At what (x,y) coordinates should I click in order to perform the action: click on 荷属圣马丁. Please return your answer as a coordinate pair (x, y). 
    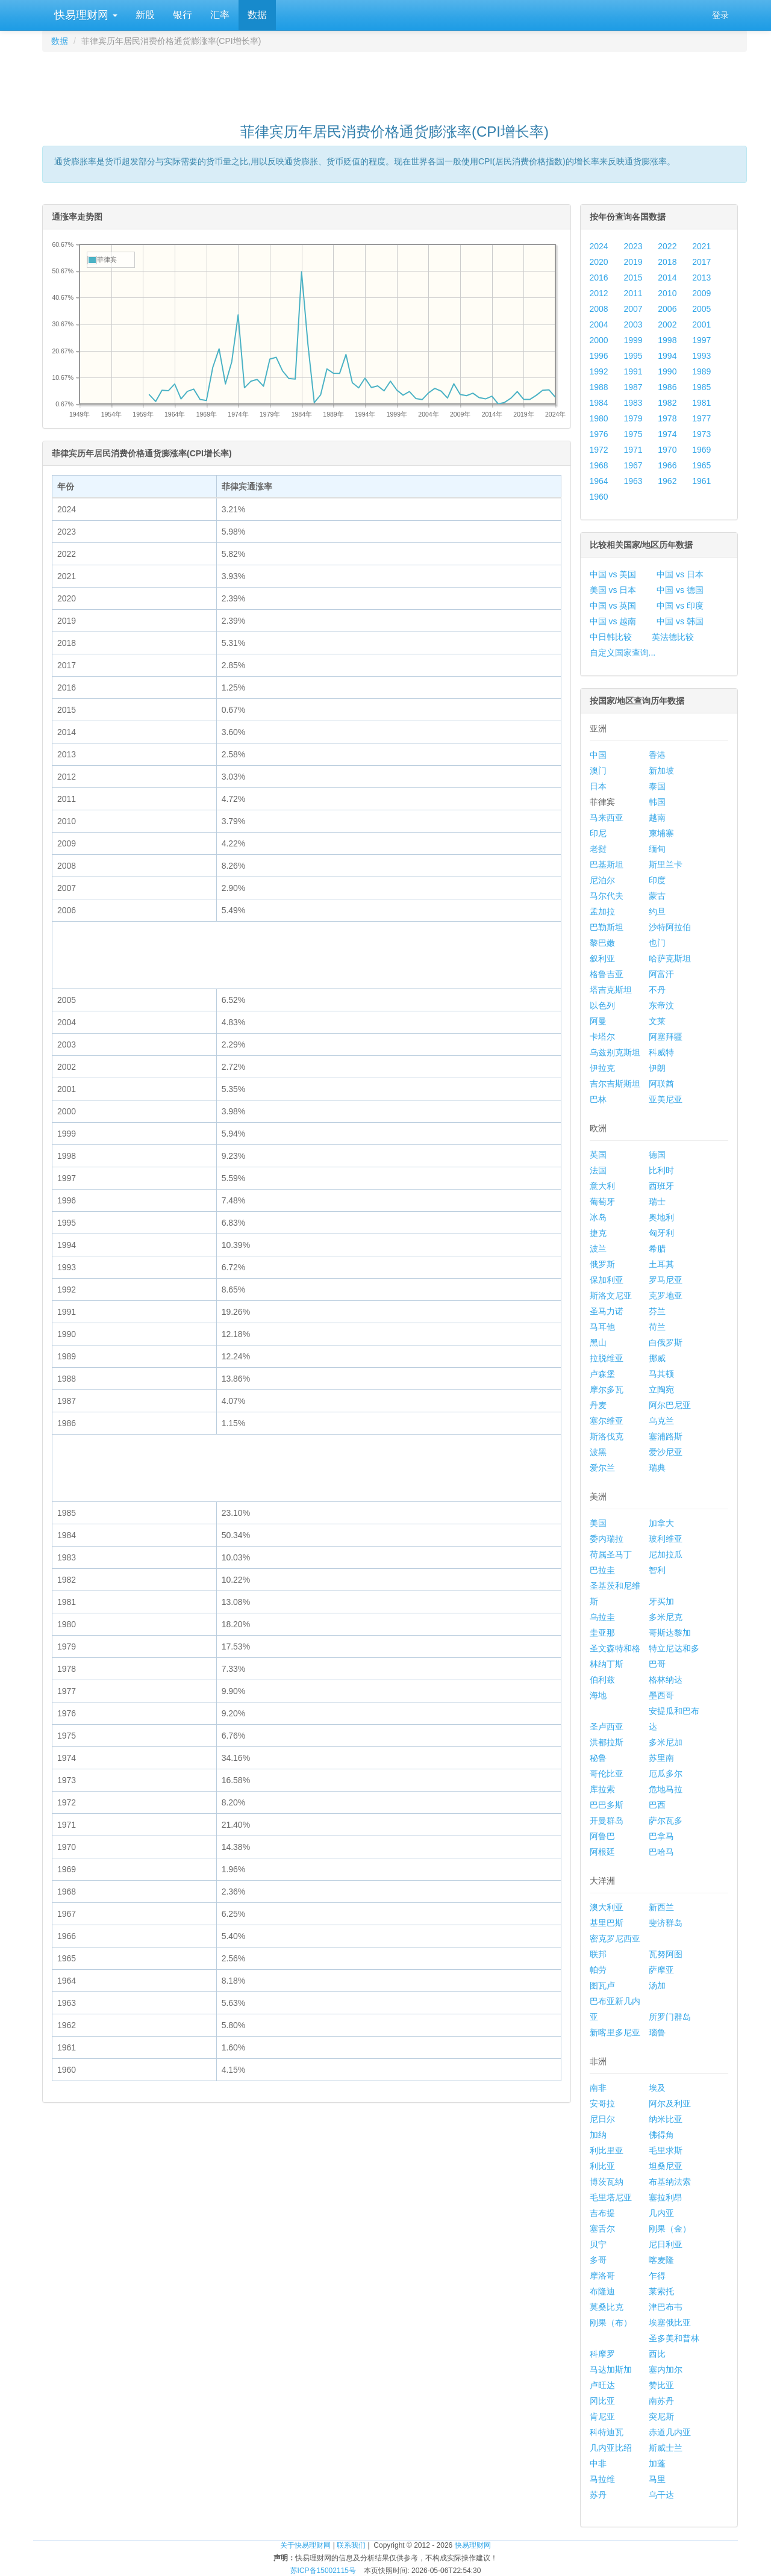
    Looking at the image, I should click on (611, 1554).